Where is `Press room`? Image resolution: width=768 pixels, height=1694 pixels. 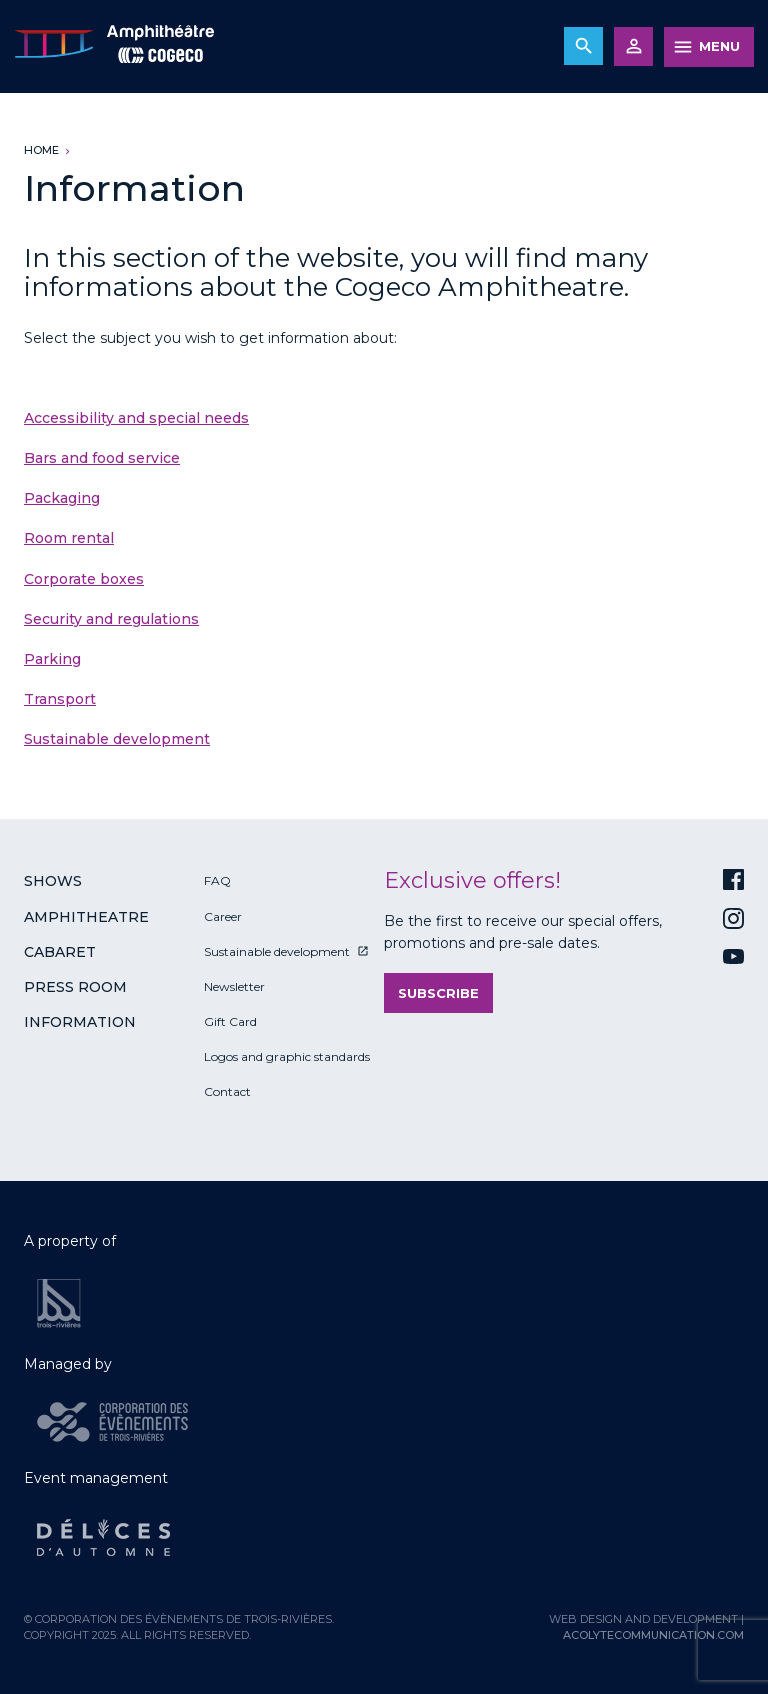
Press room is located at coordinates (75, 987).